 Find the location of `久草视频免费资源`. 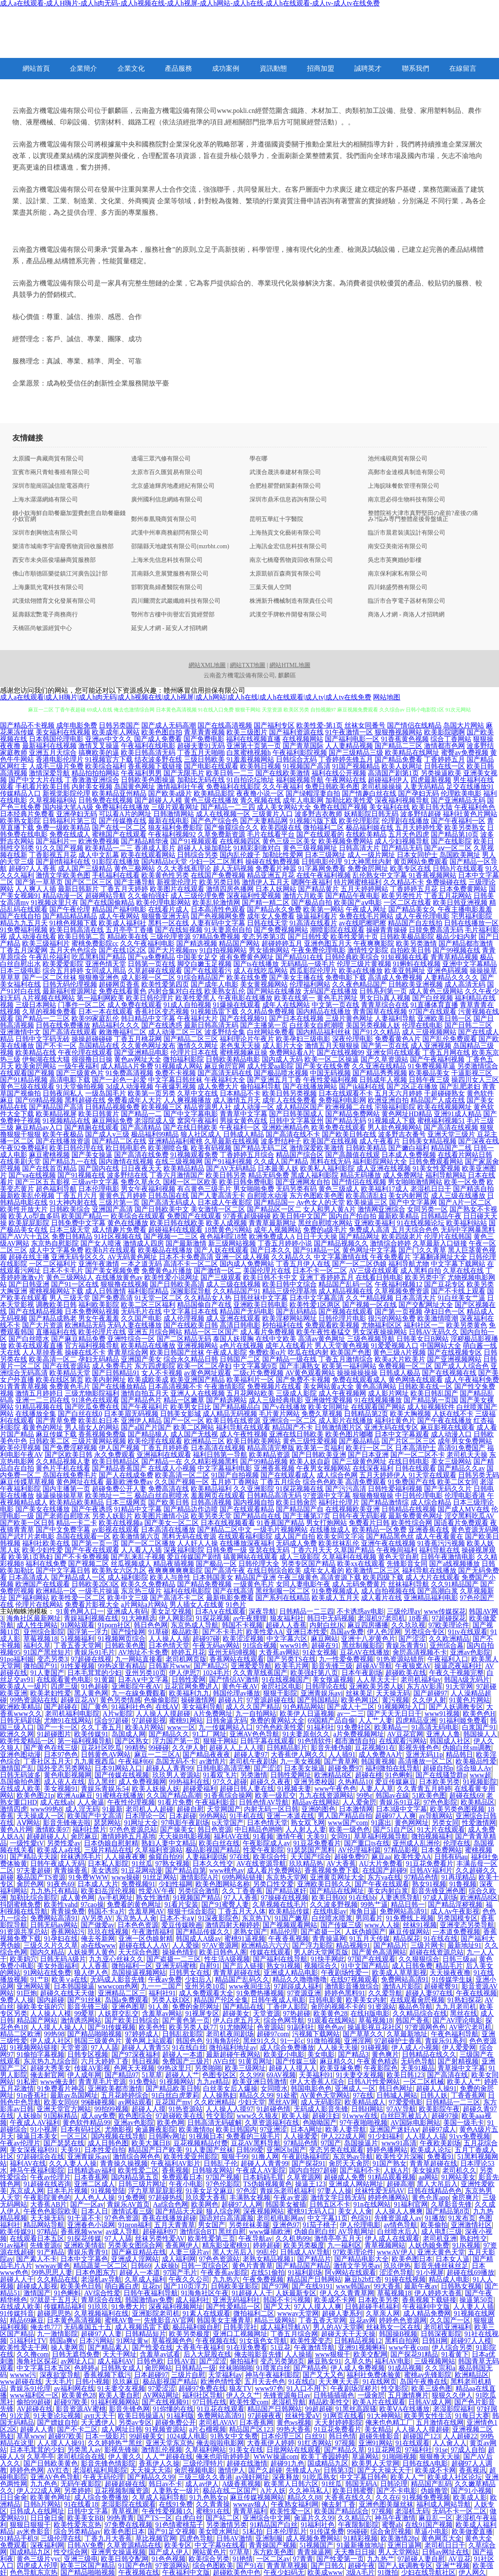

久草视频免费资源 is located at coordinates (402, 1291).